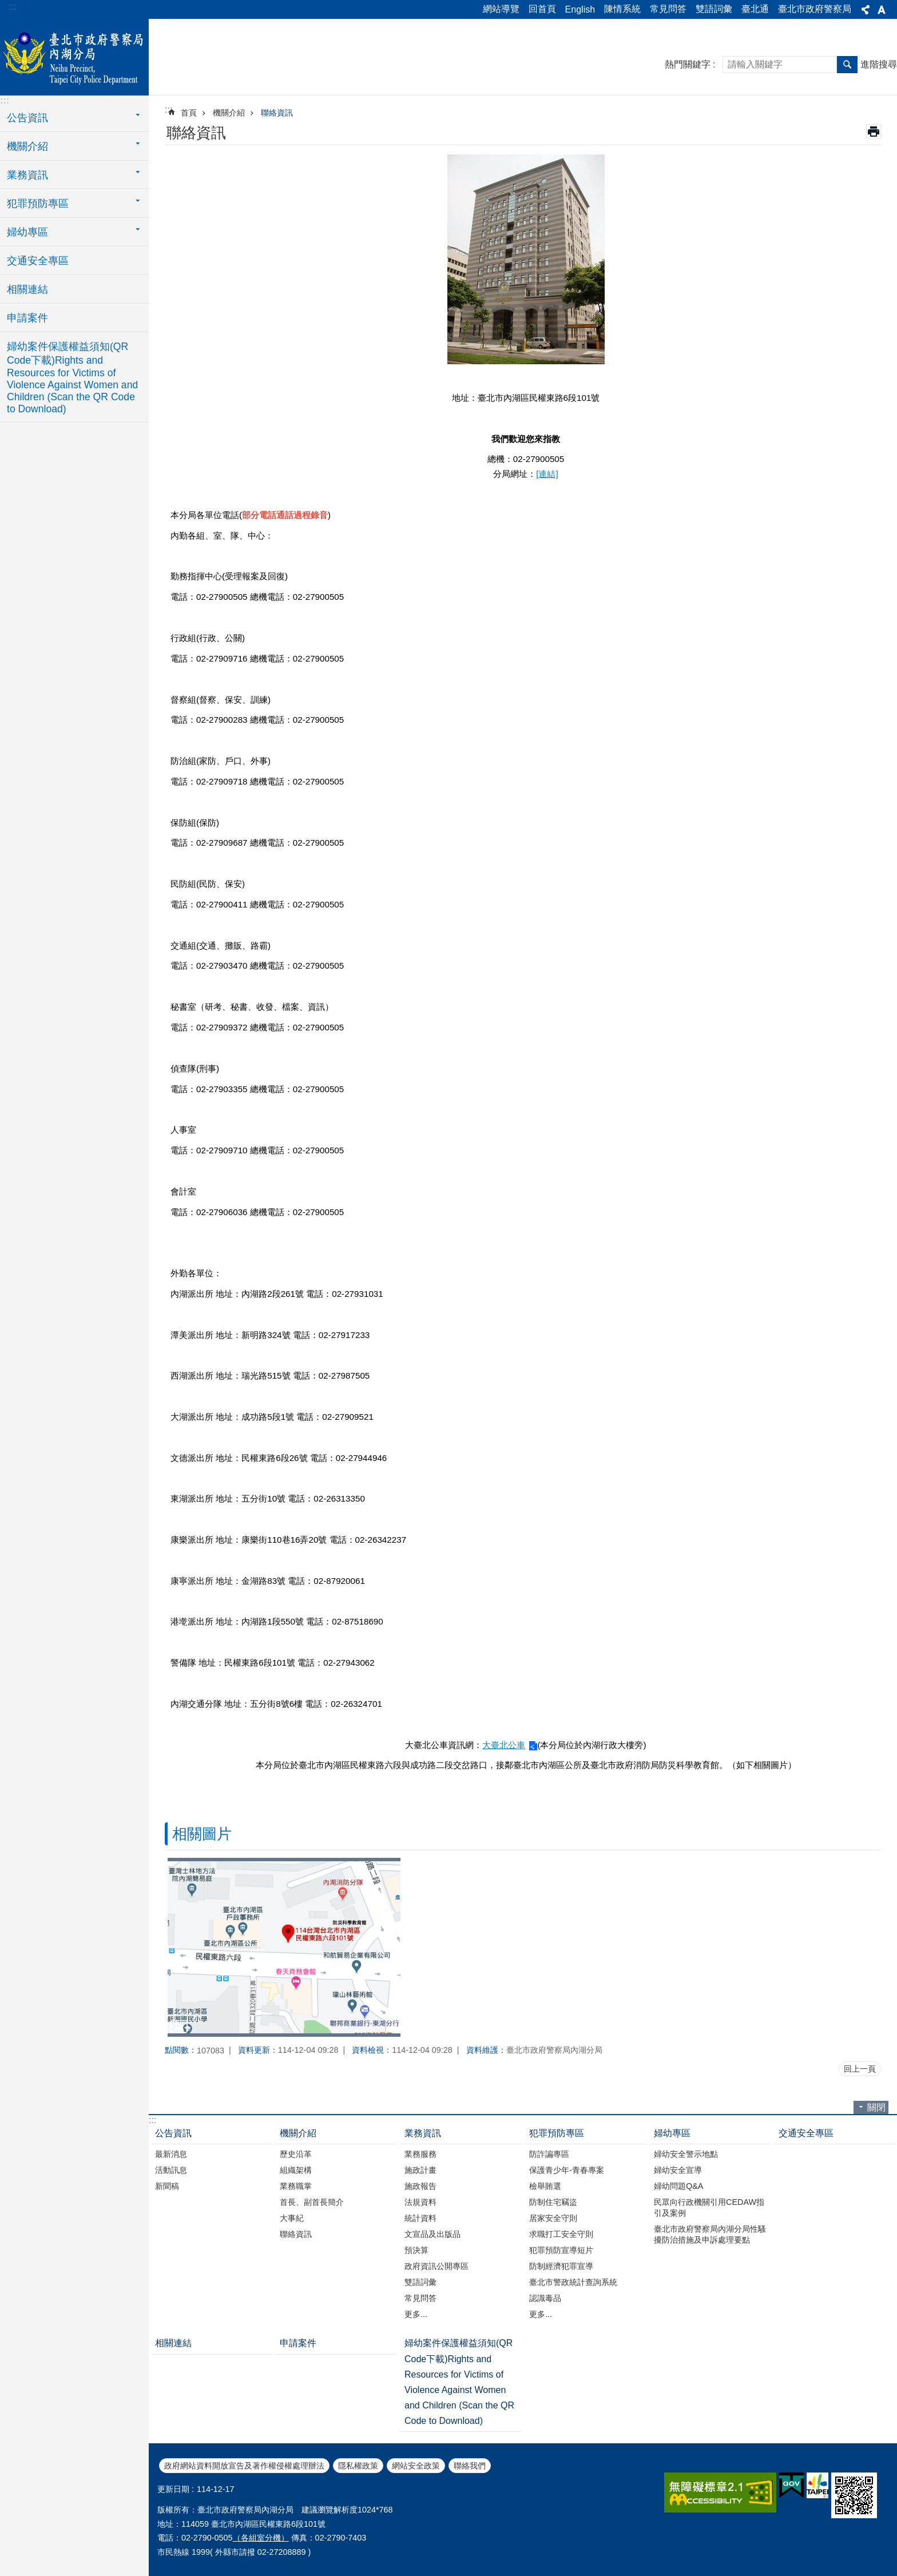  What do you see at coordinates (545, 2186) in the screenshot?
I see `檢舉賄選` at bounding box center [545, 2186].